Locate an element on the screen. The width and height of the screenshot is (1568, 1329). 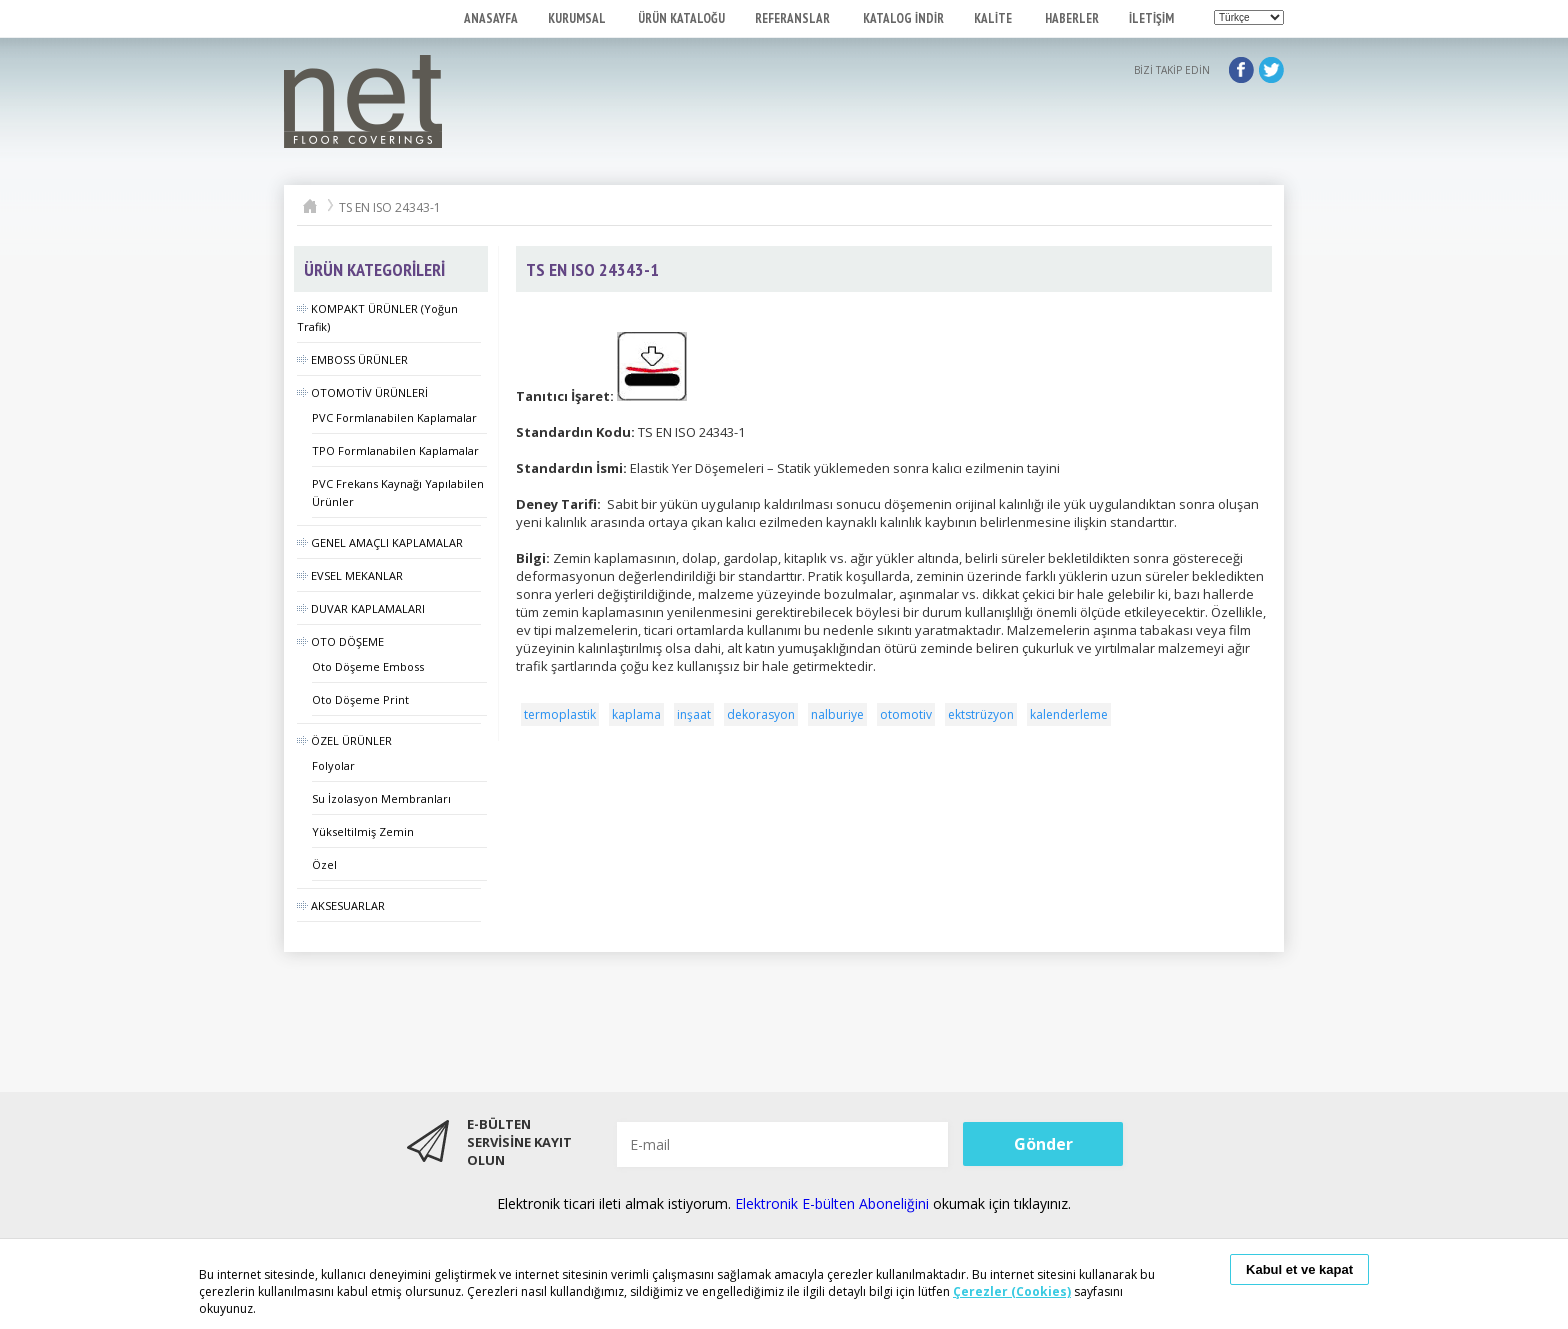
Oto Döşeme Print is located at coordinates (360, 699).